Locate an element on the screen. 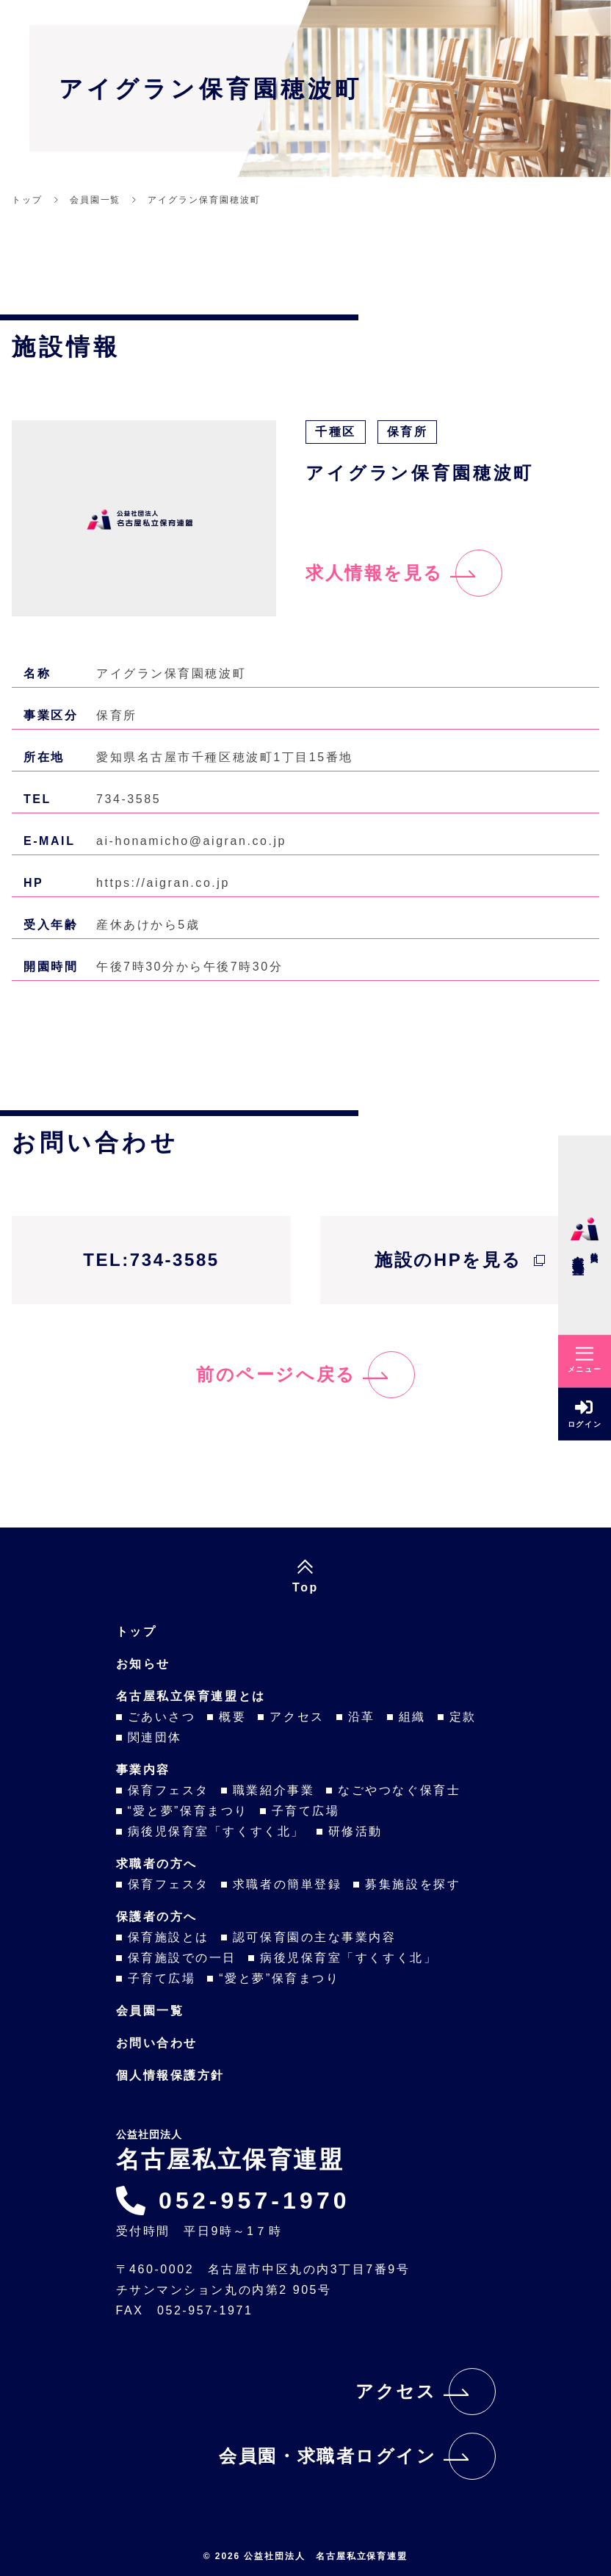 This screenshot has width=611, height=2576. 組織 is located at coordinates (412, 1716).